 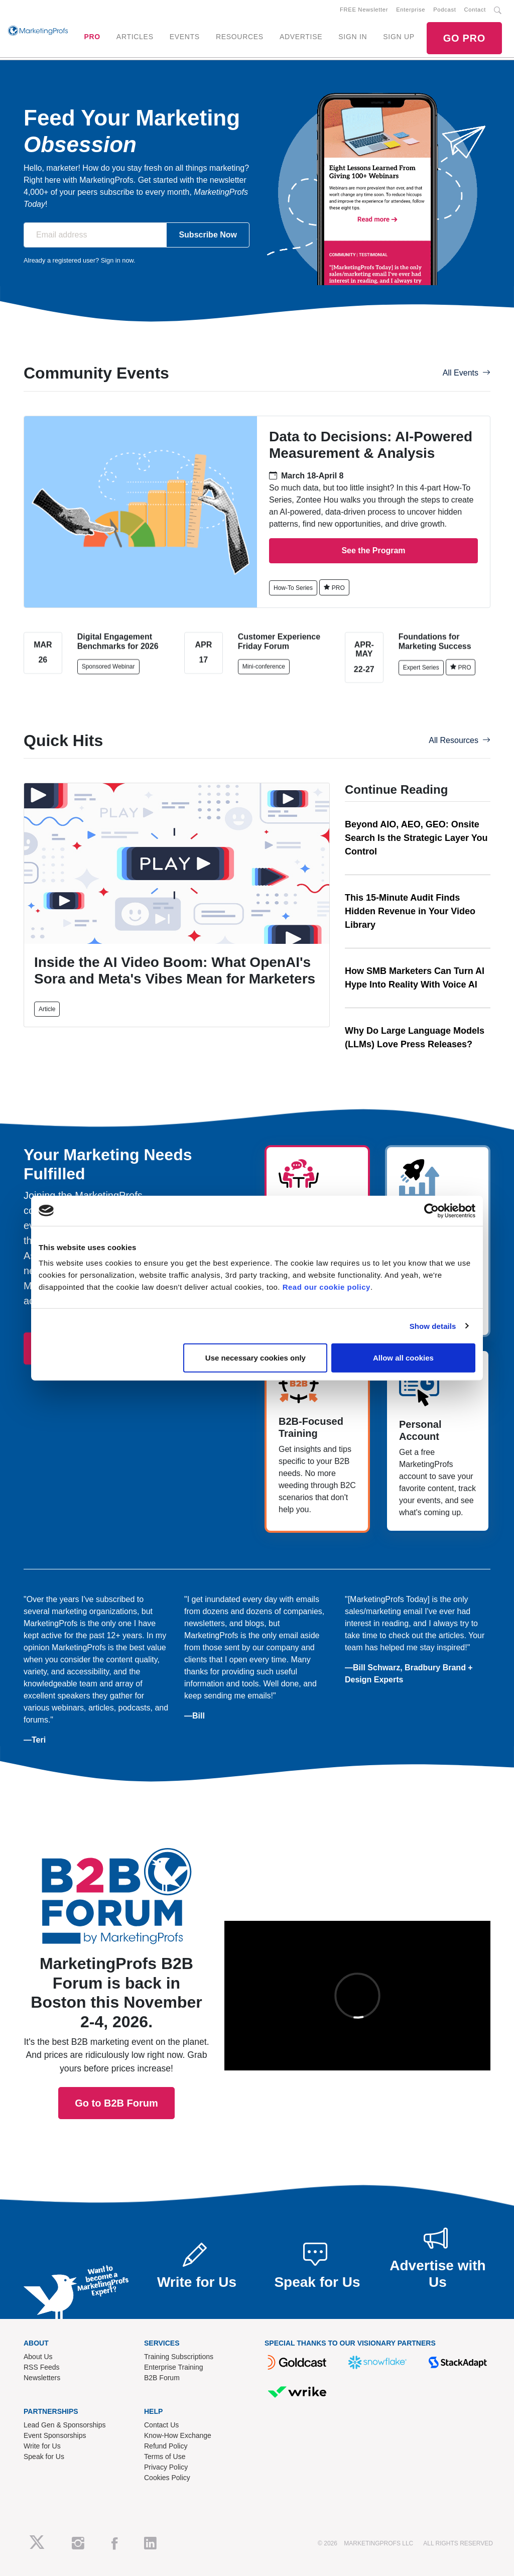 What do you see at coordinates (475, 10) in the screenshot?
I see `Contact` at bounding box center [475, 10].